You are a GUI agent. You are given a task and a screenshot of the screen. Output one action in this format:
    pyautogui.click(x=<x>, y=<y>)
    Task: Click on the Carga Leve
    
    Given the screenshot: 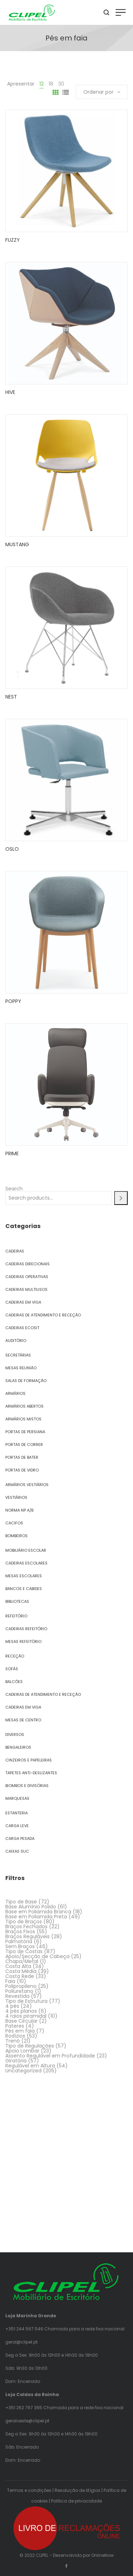 What is the action you would take?
    pyautogui.click(x=17, y=1826)
    